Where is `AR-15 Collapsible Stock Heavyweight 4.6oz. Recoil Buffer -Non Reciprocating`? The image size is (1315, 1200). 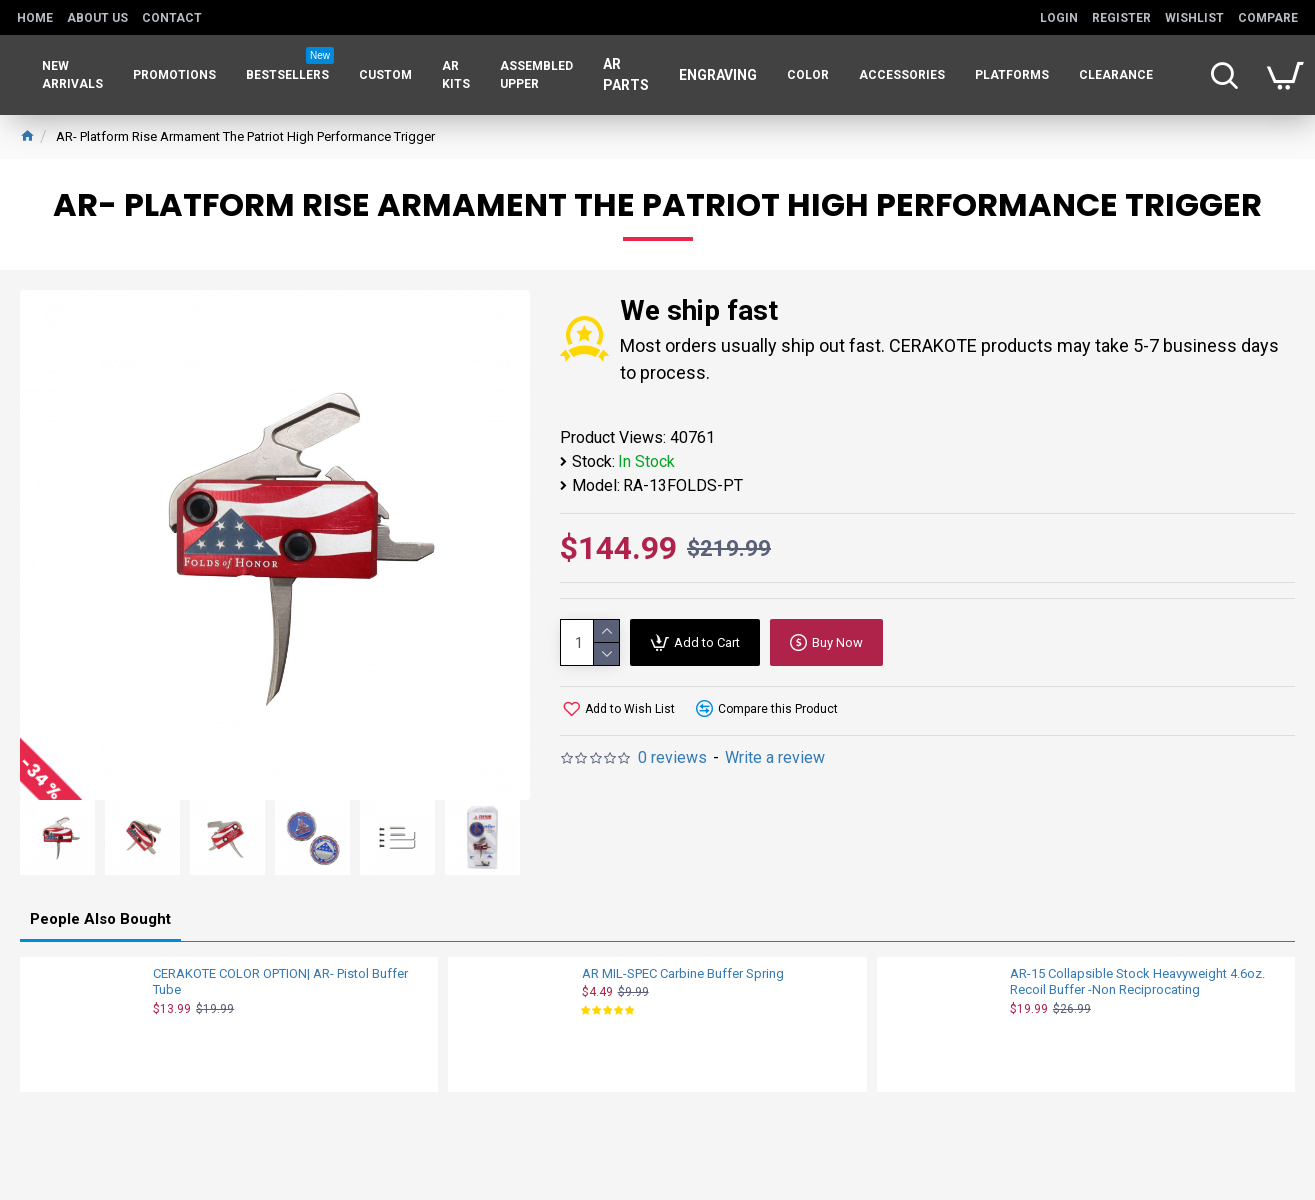
AR-15 Collapsible Stock Heavyweight 4.6oz. Recoil Buffer -Non Reciprocating is located at coordinates (1137, 982).